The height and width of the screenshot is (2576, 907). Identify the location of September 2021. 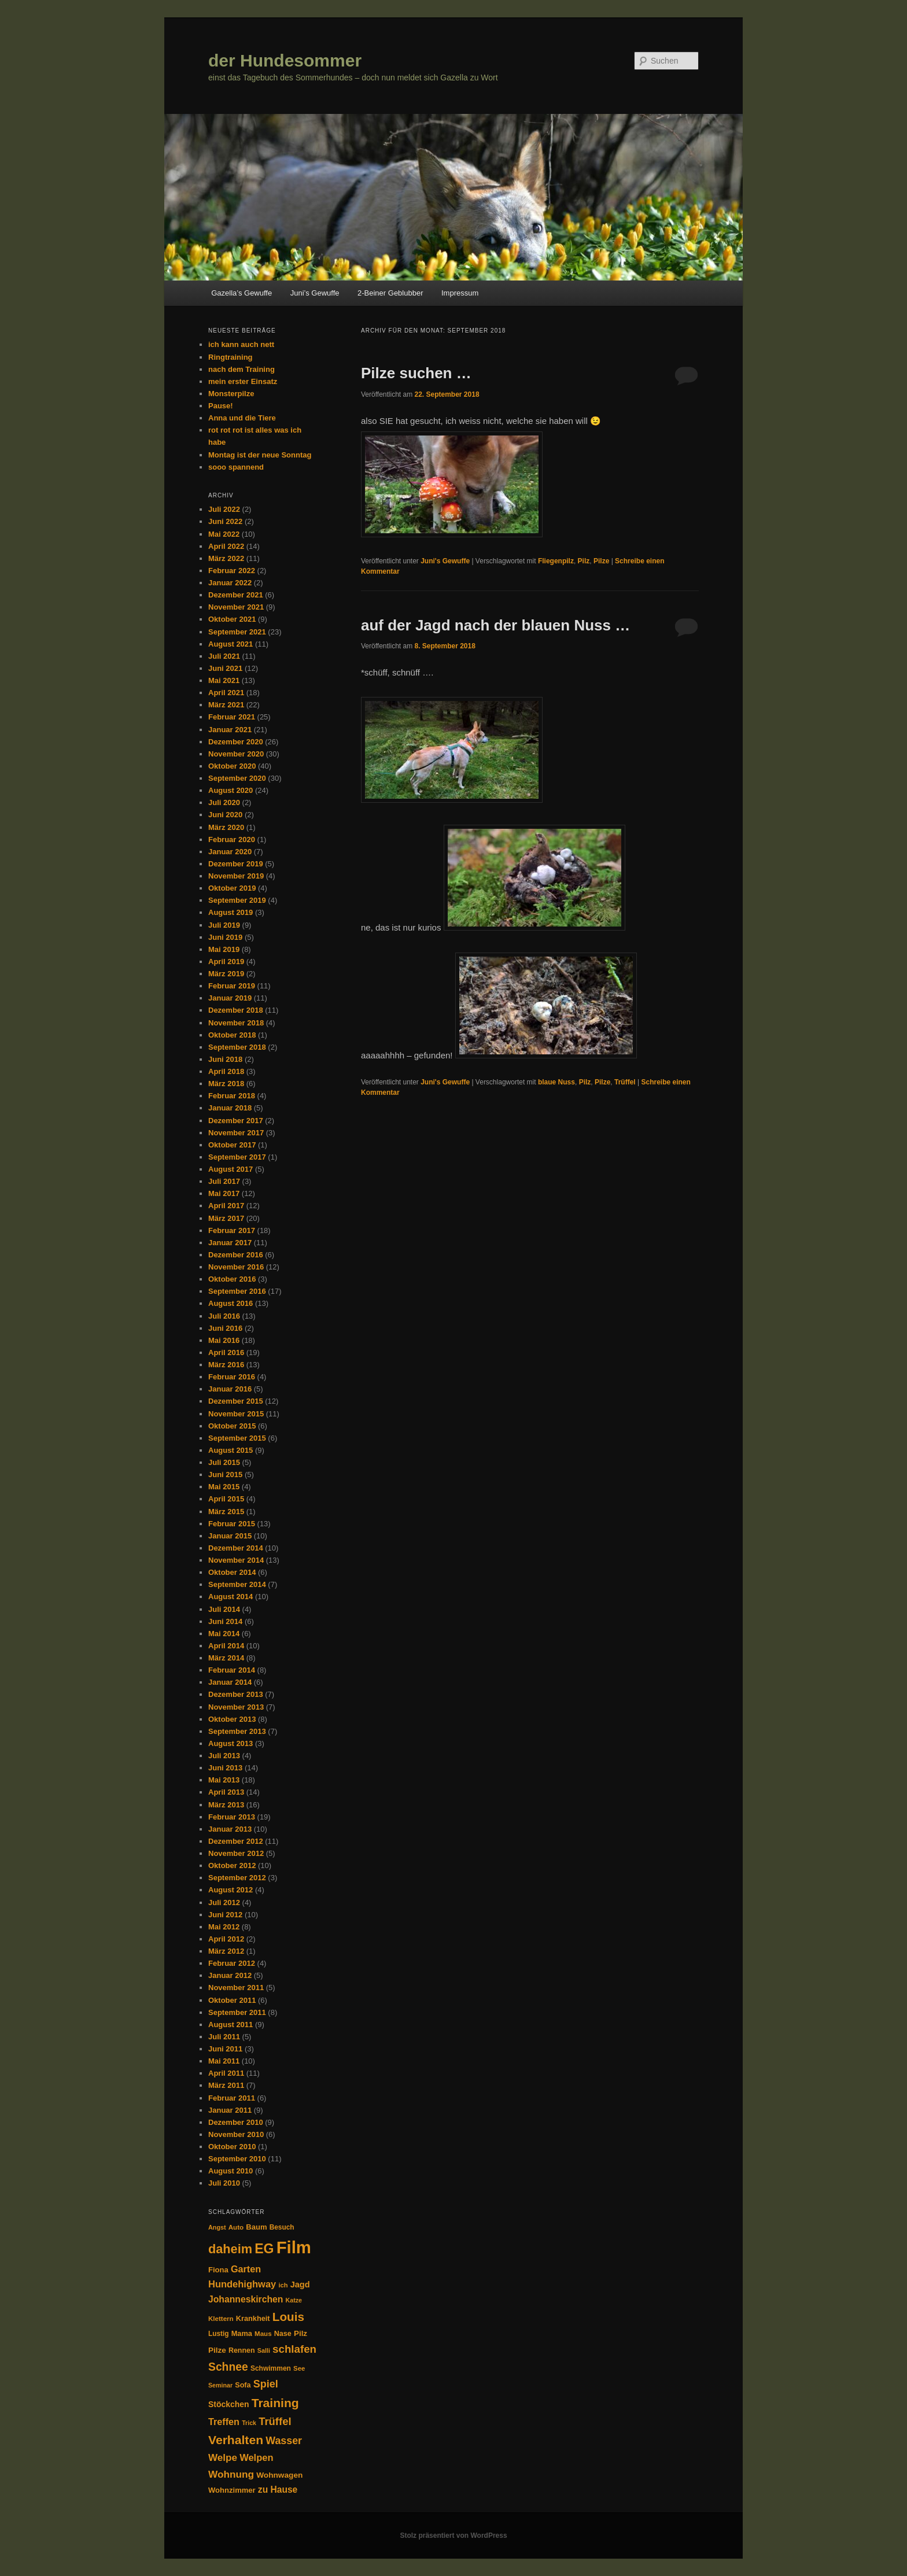
(237, 632).